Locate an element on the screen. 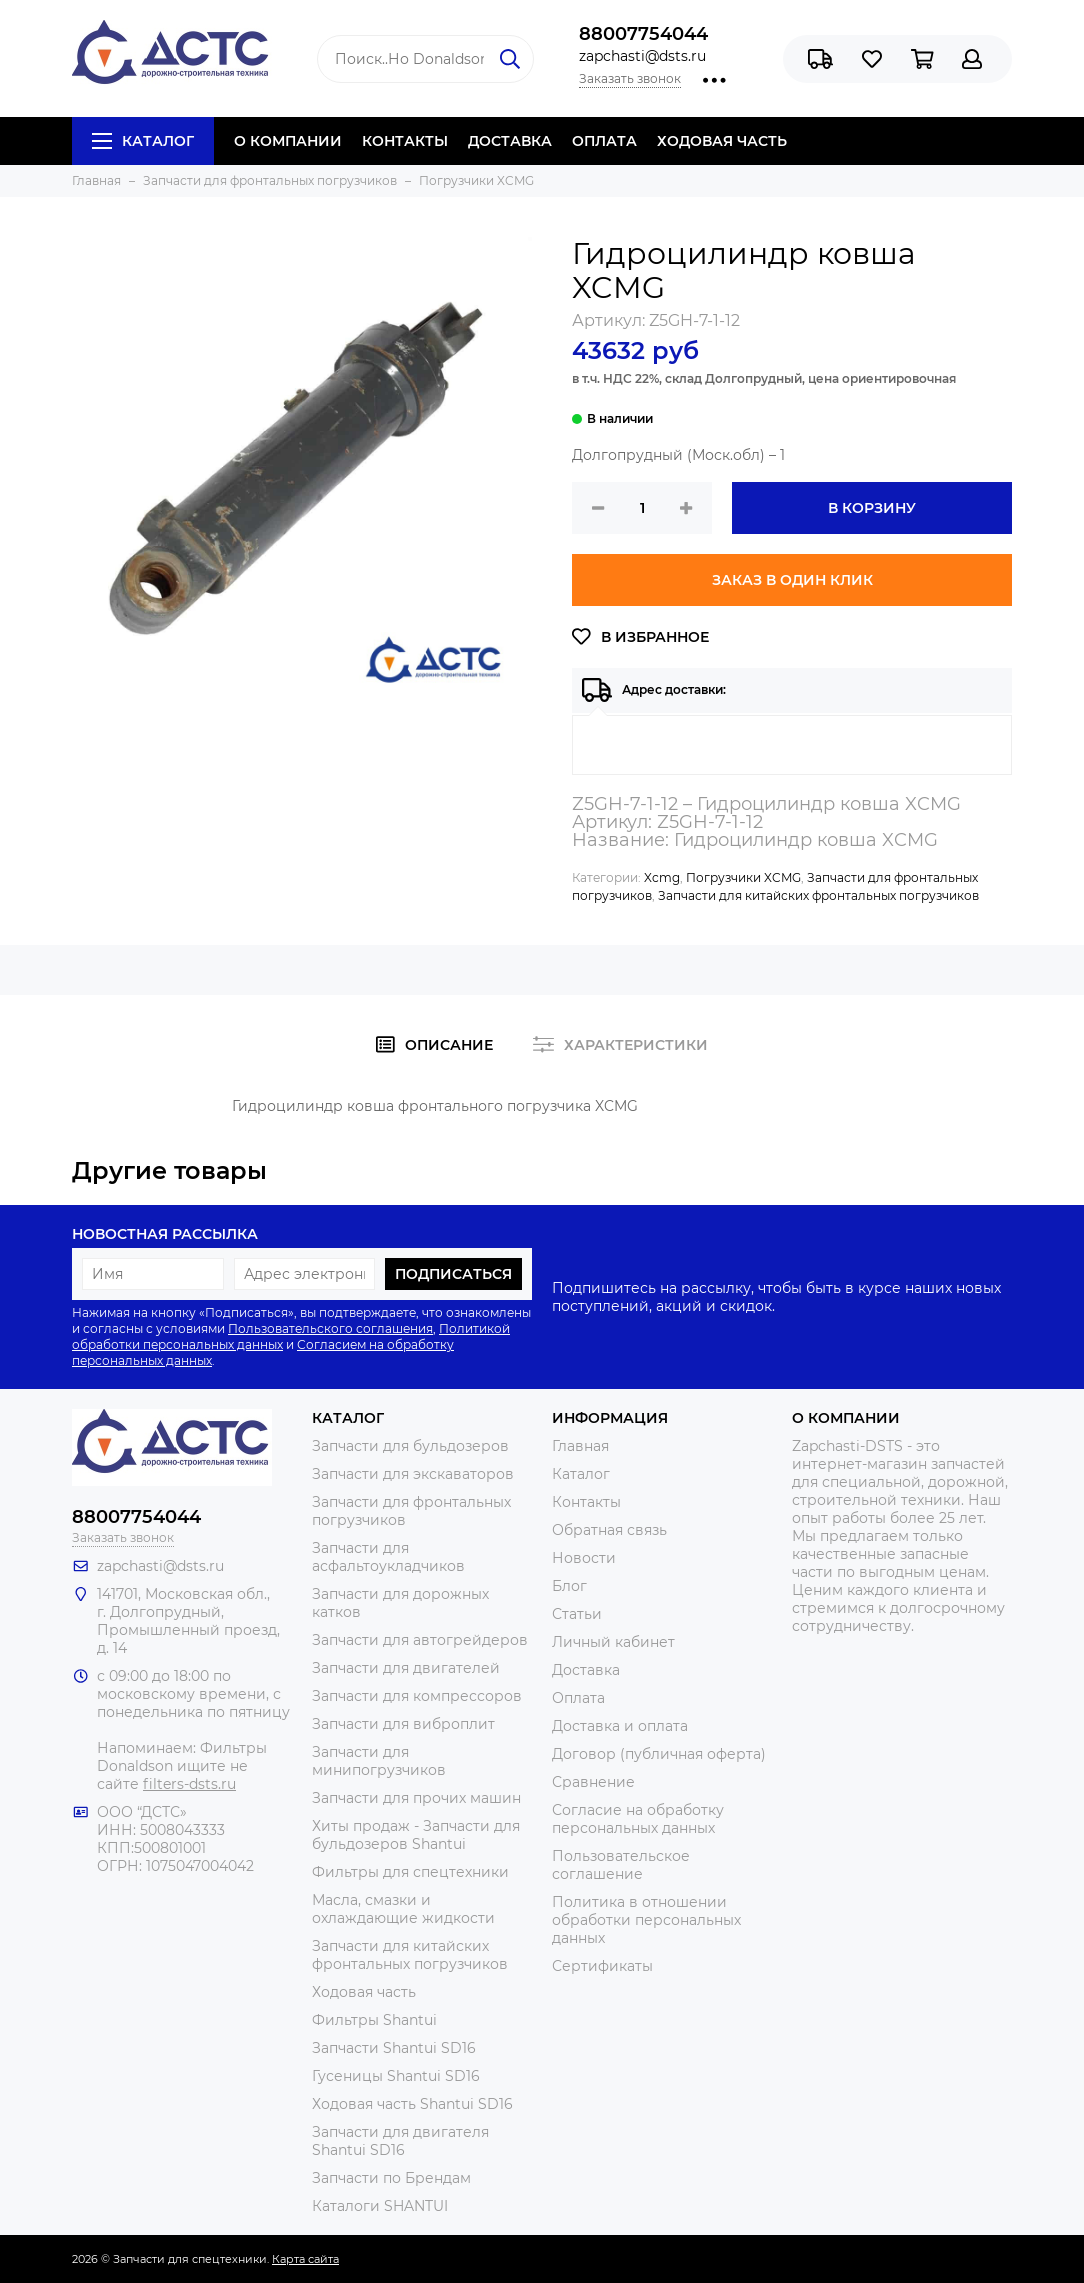  Xcmg is located at coordinates (662, 877).